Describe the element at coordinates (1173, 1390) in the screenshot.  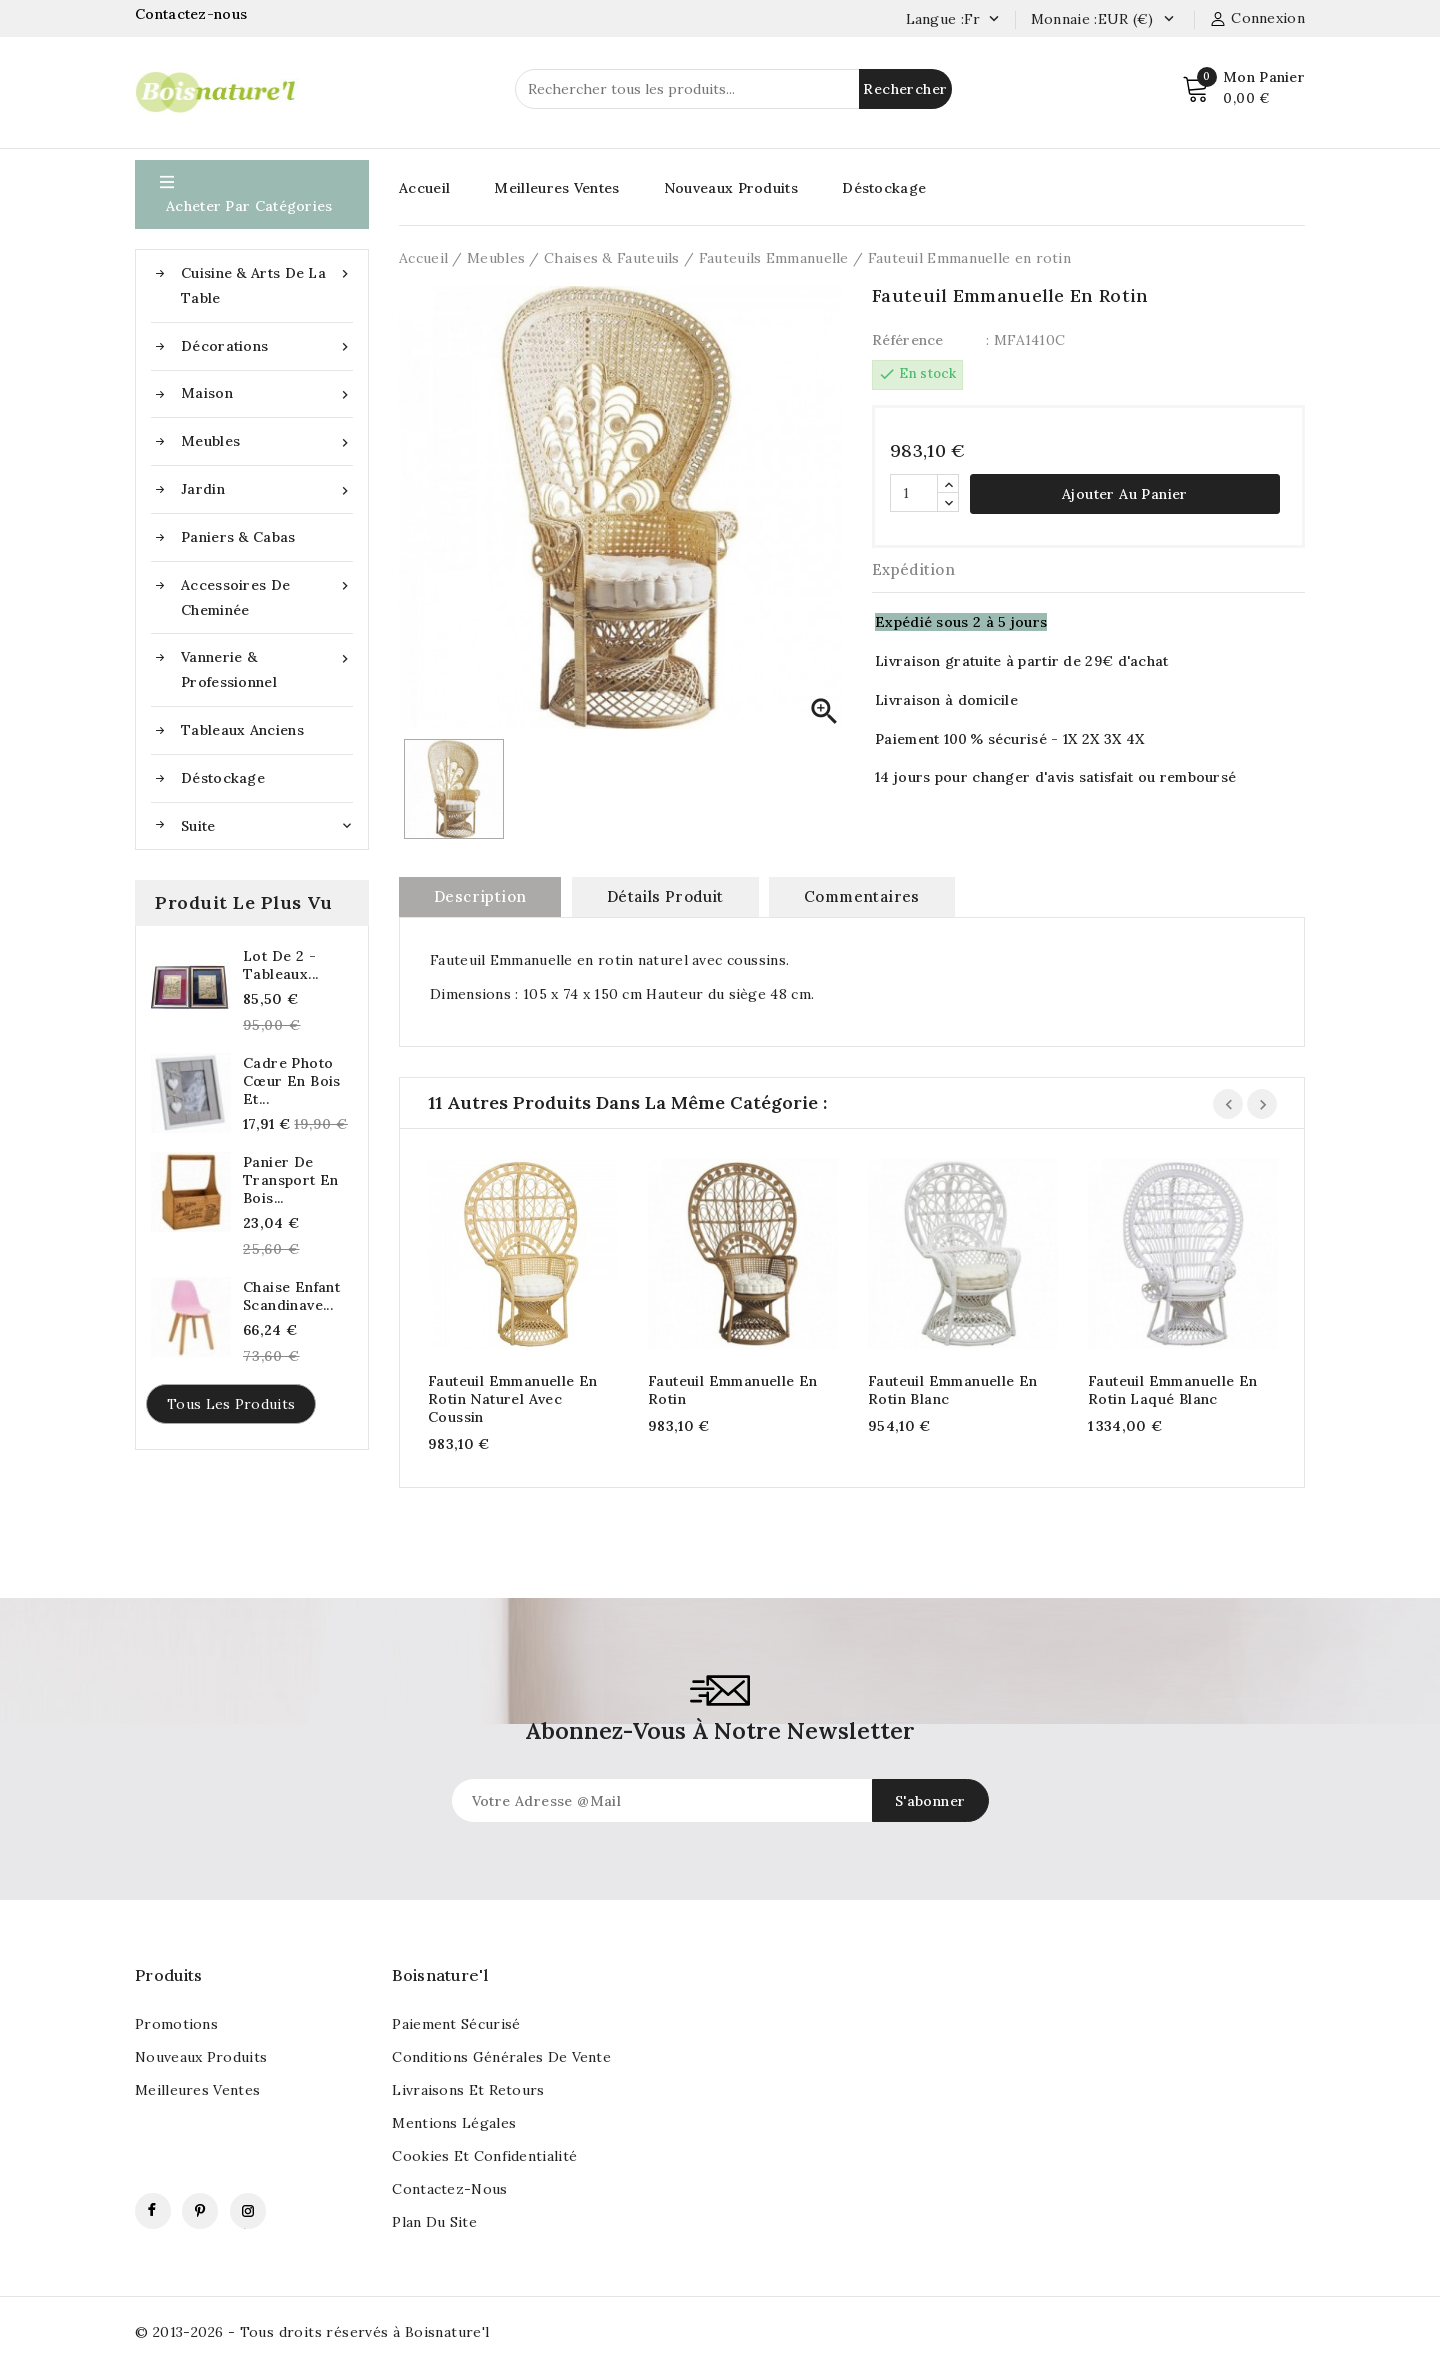
I see `Fauteuil Emmanuelle en rotin laqué blanc` at that location.